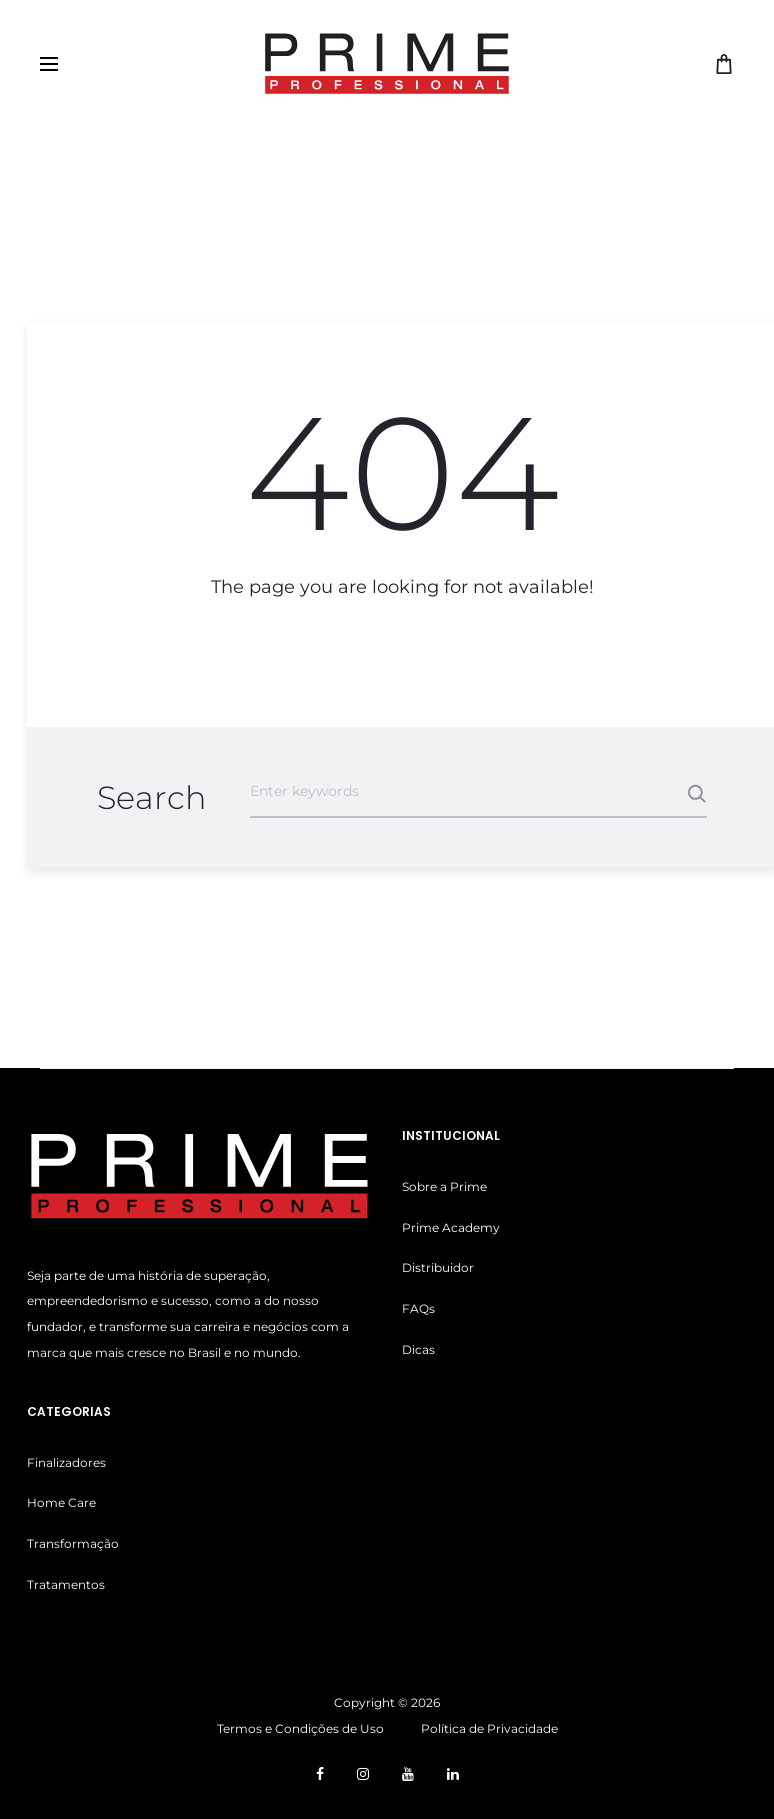 The width and height of the screenshot is (774, 1819). What do you see at coordinates (489, 1728) in the screenshot?
I see `Política de Privacidade` at bounding box center [489, 1728].